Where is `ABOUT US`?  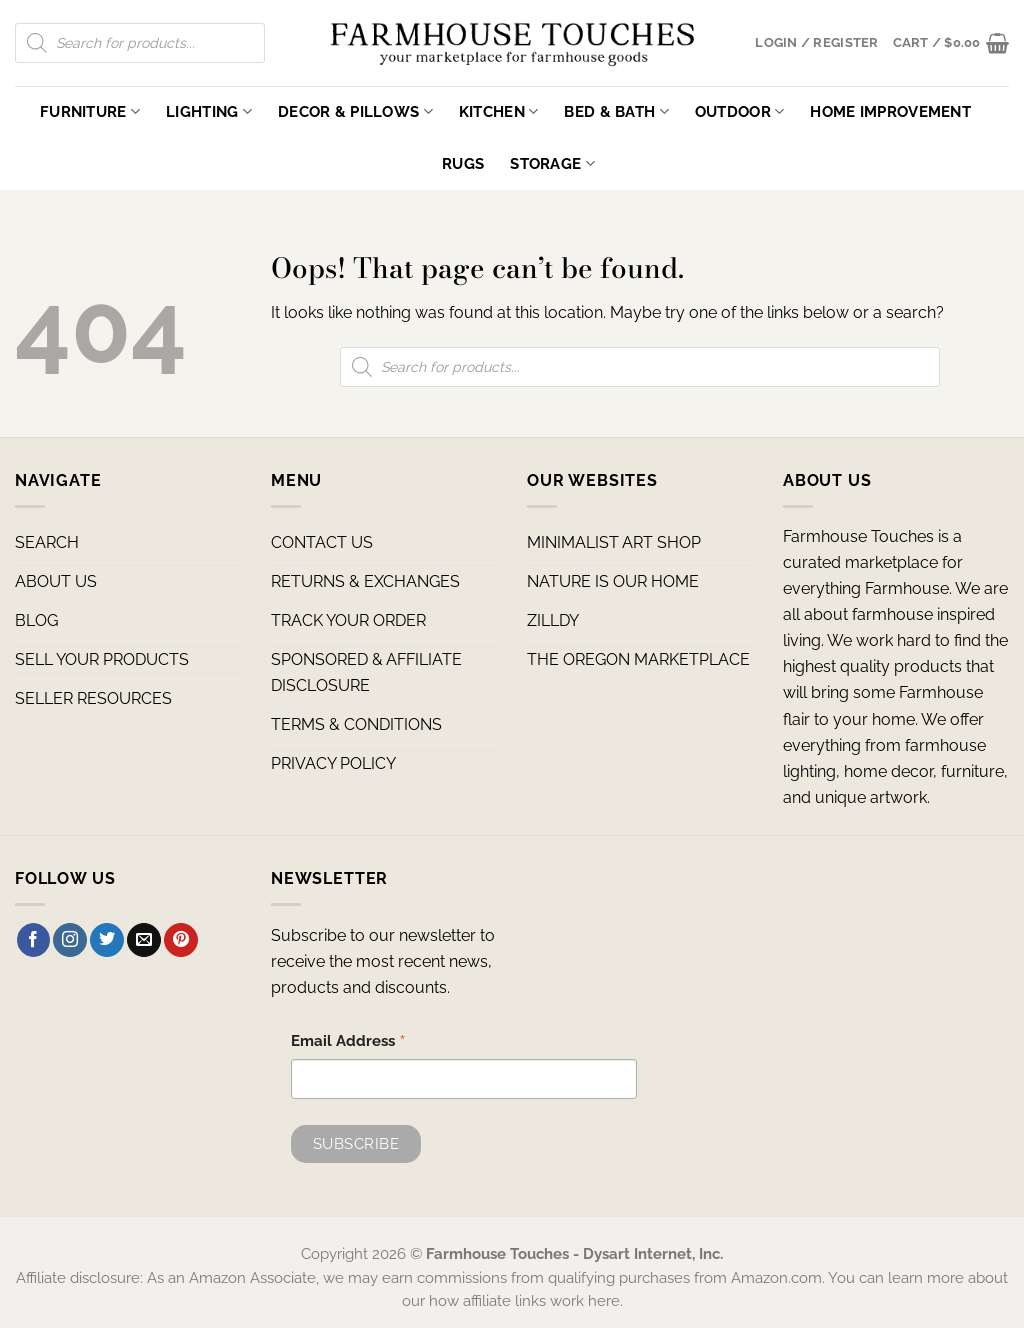
ABOUT US is located at coordinates (56, 581).